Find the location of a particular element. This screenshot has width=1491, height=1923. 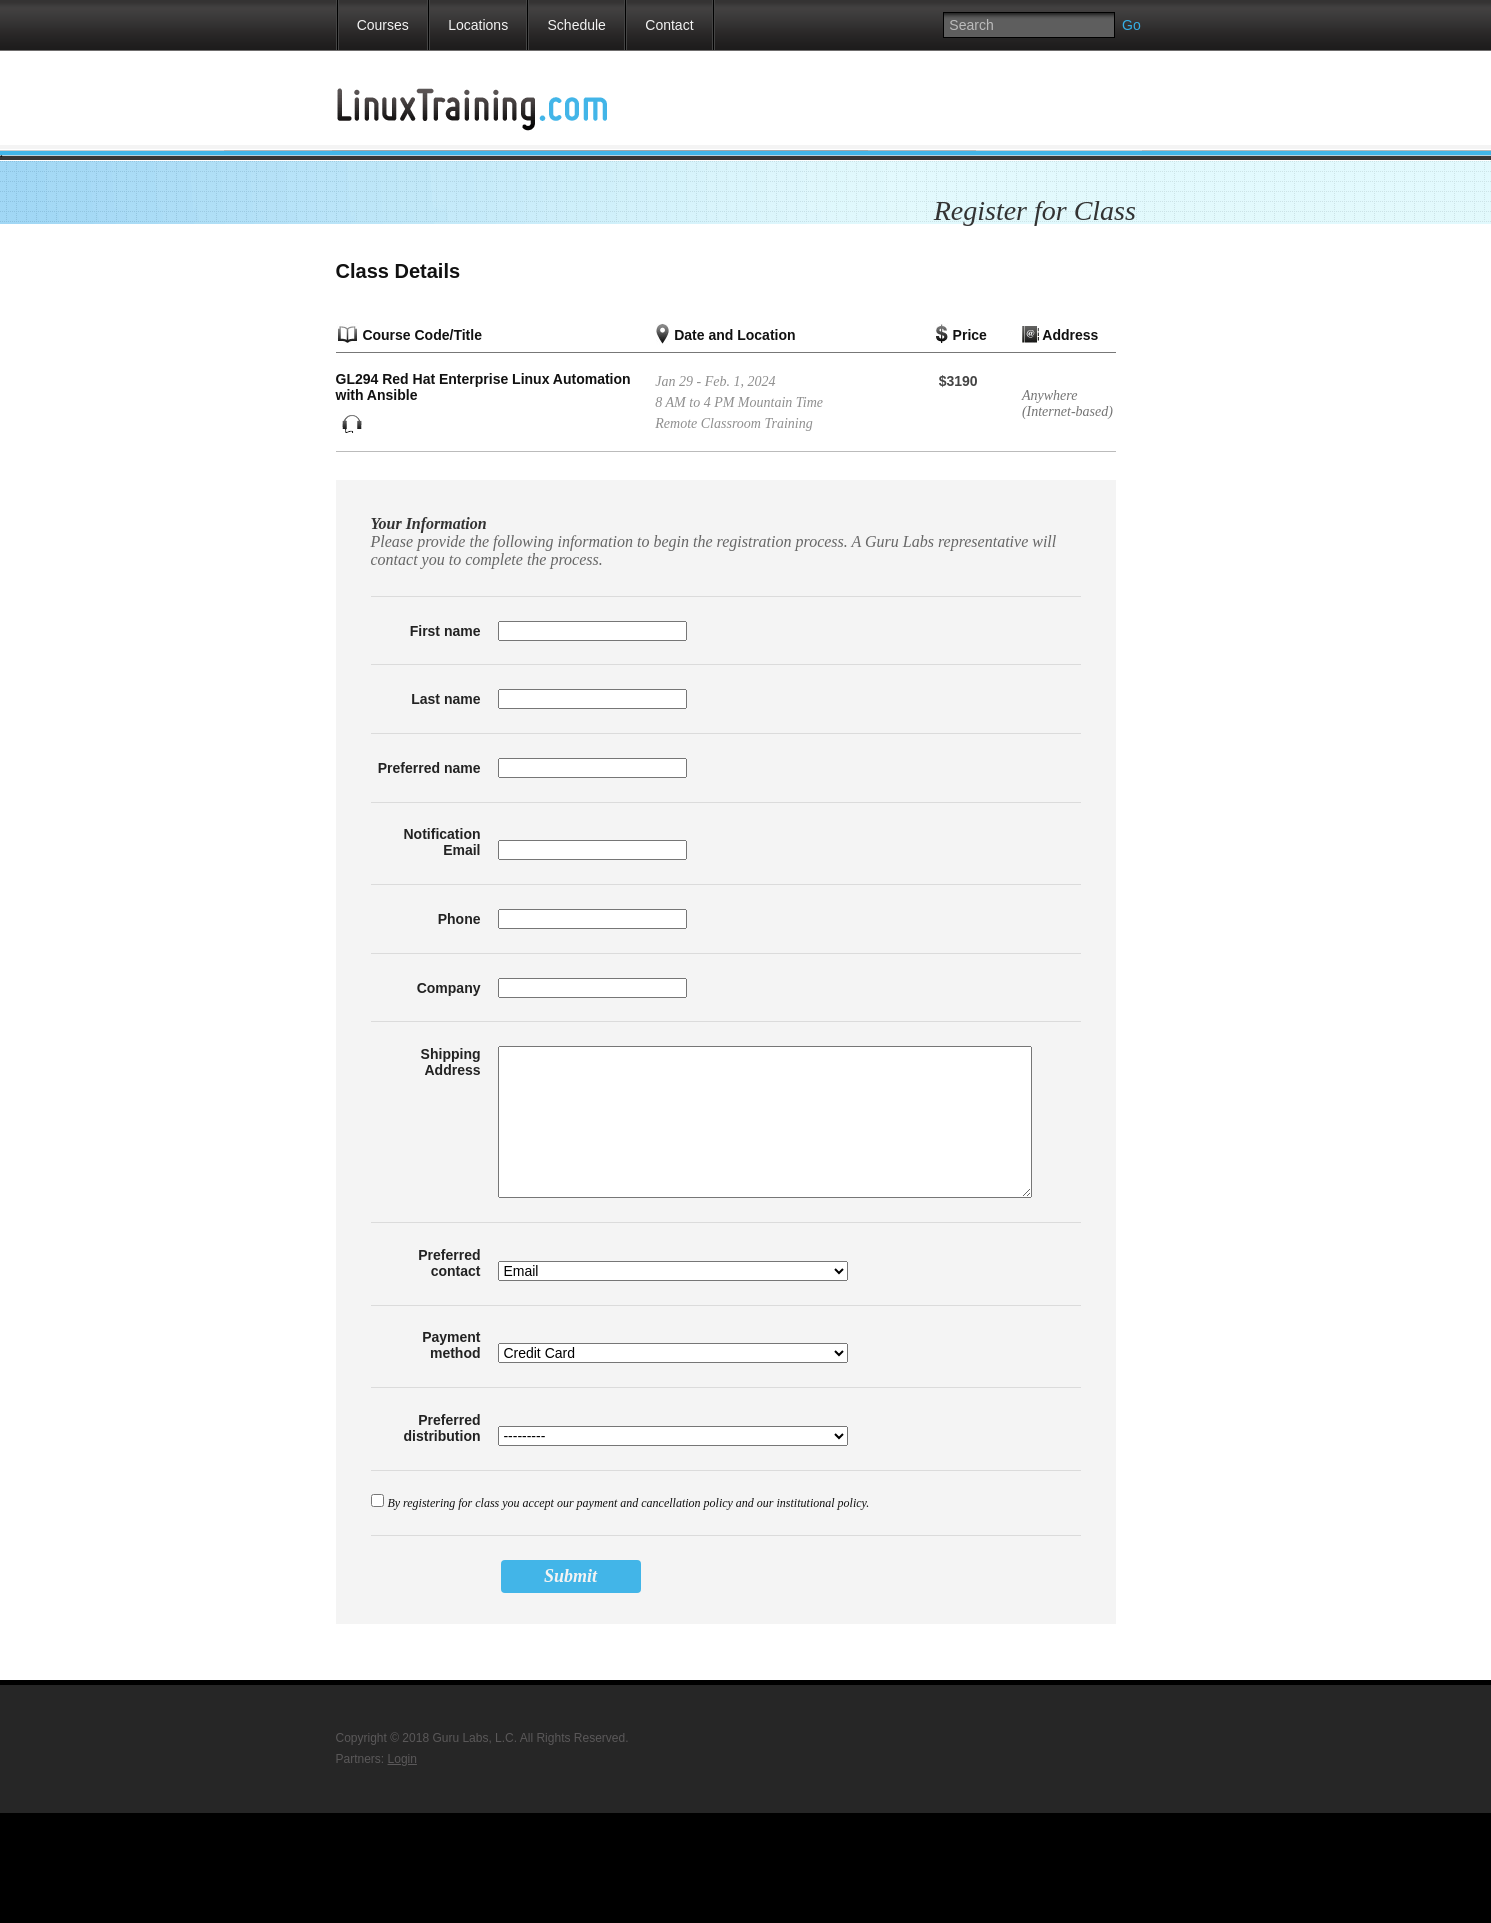

Contact is located at coordinates (669, 25).